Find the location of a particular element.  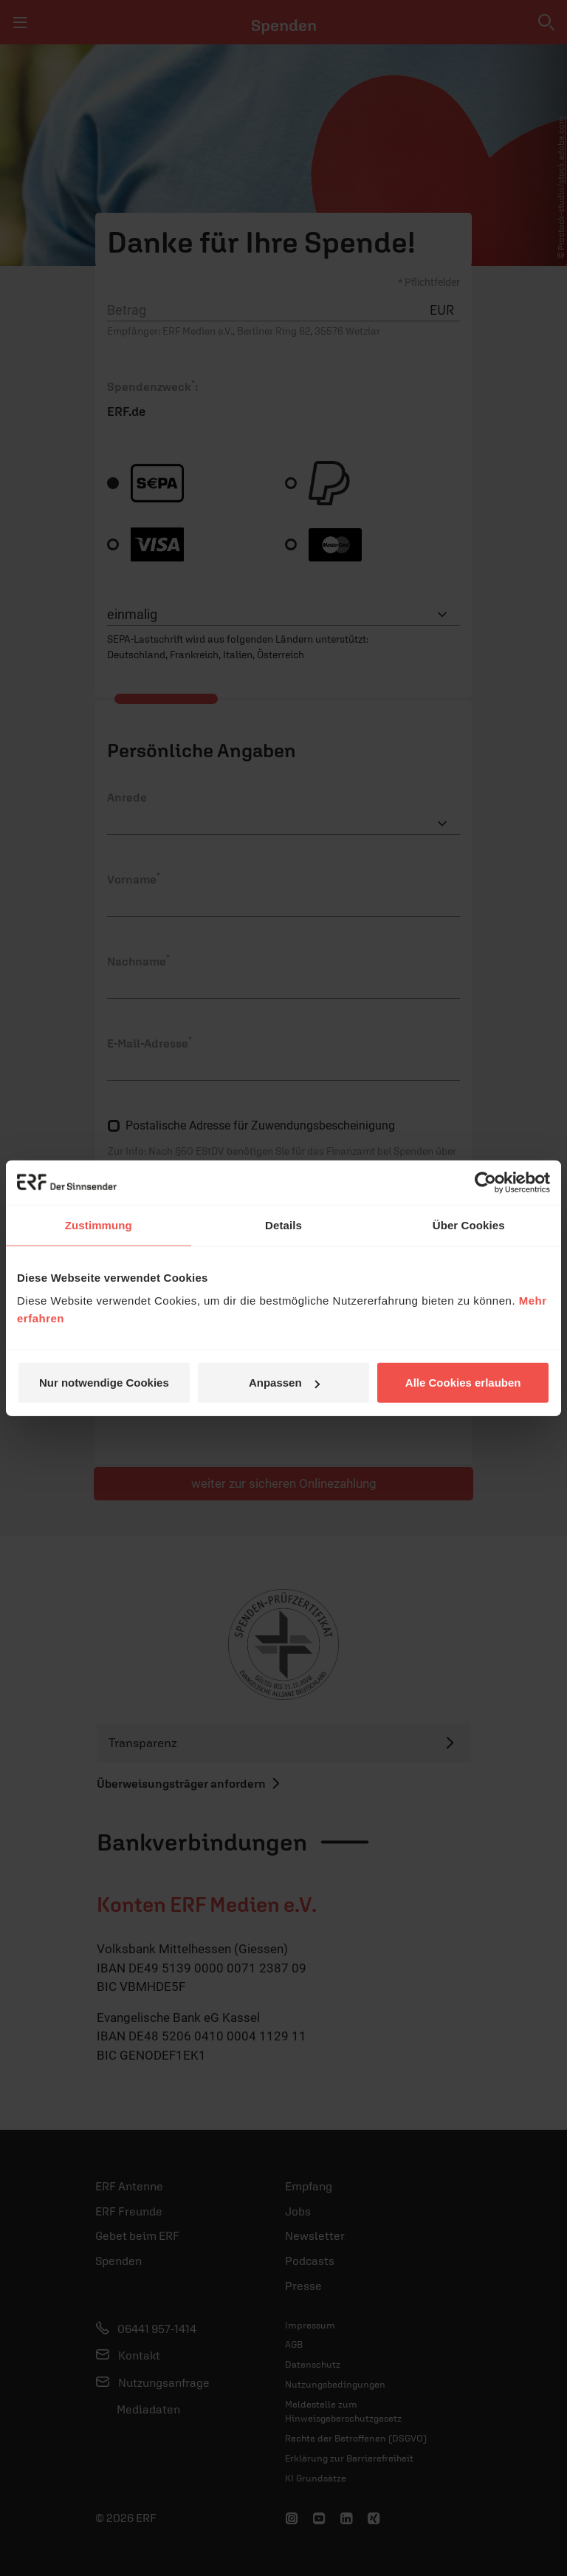

Details [tab] is located at coordinates (283, 1224).